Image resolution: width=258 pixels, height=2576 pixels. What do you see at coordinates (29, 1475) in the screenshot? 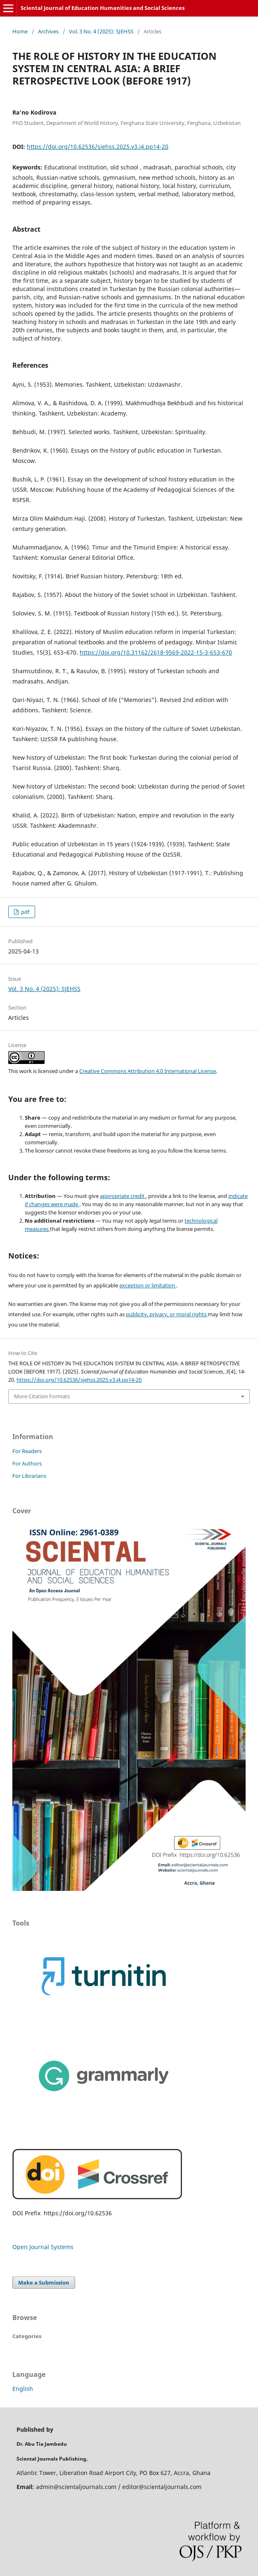
I see `For Librarians` at bounding box center [29, 1475].